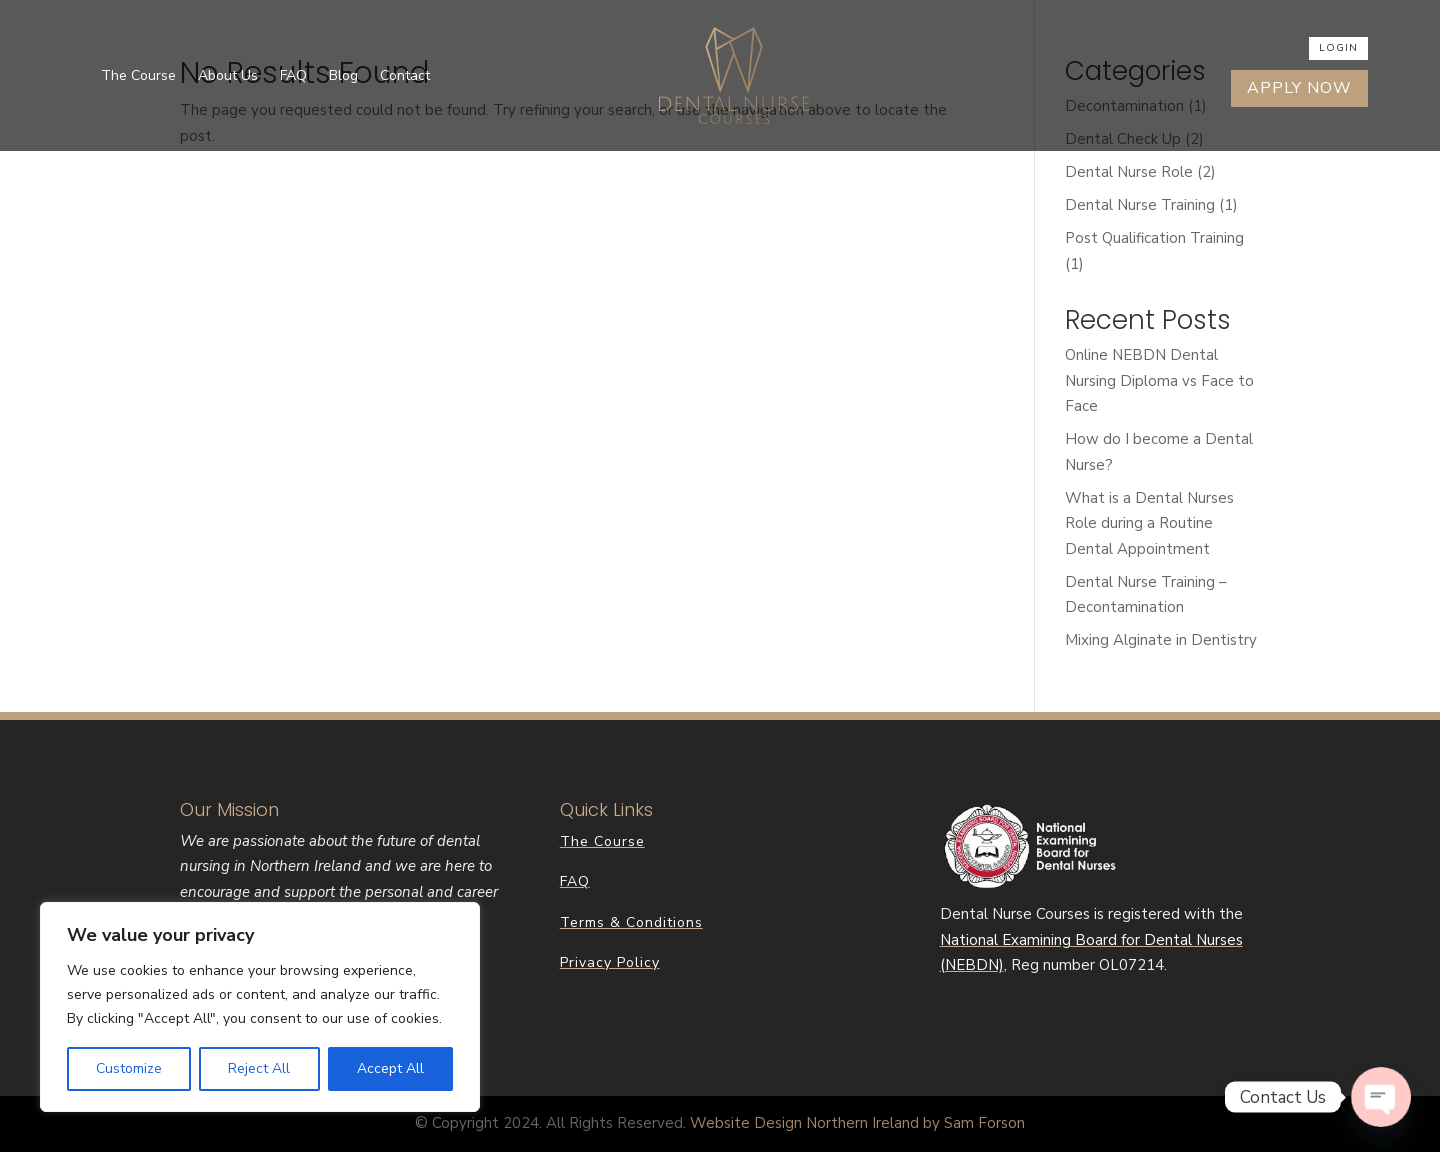 This screenshot has height=1152, width=1440. What do you see at coordinates (129, 1068) in the screenshot?
I see `Customize` at bounding box center [129, 1068].